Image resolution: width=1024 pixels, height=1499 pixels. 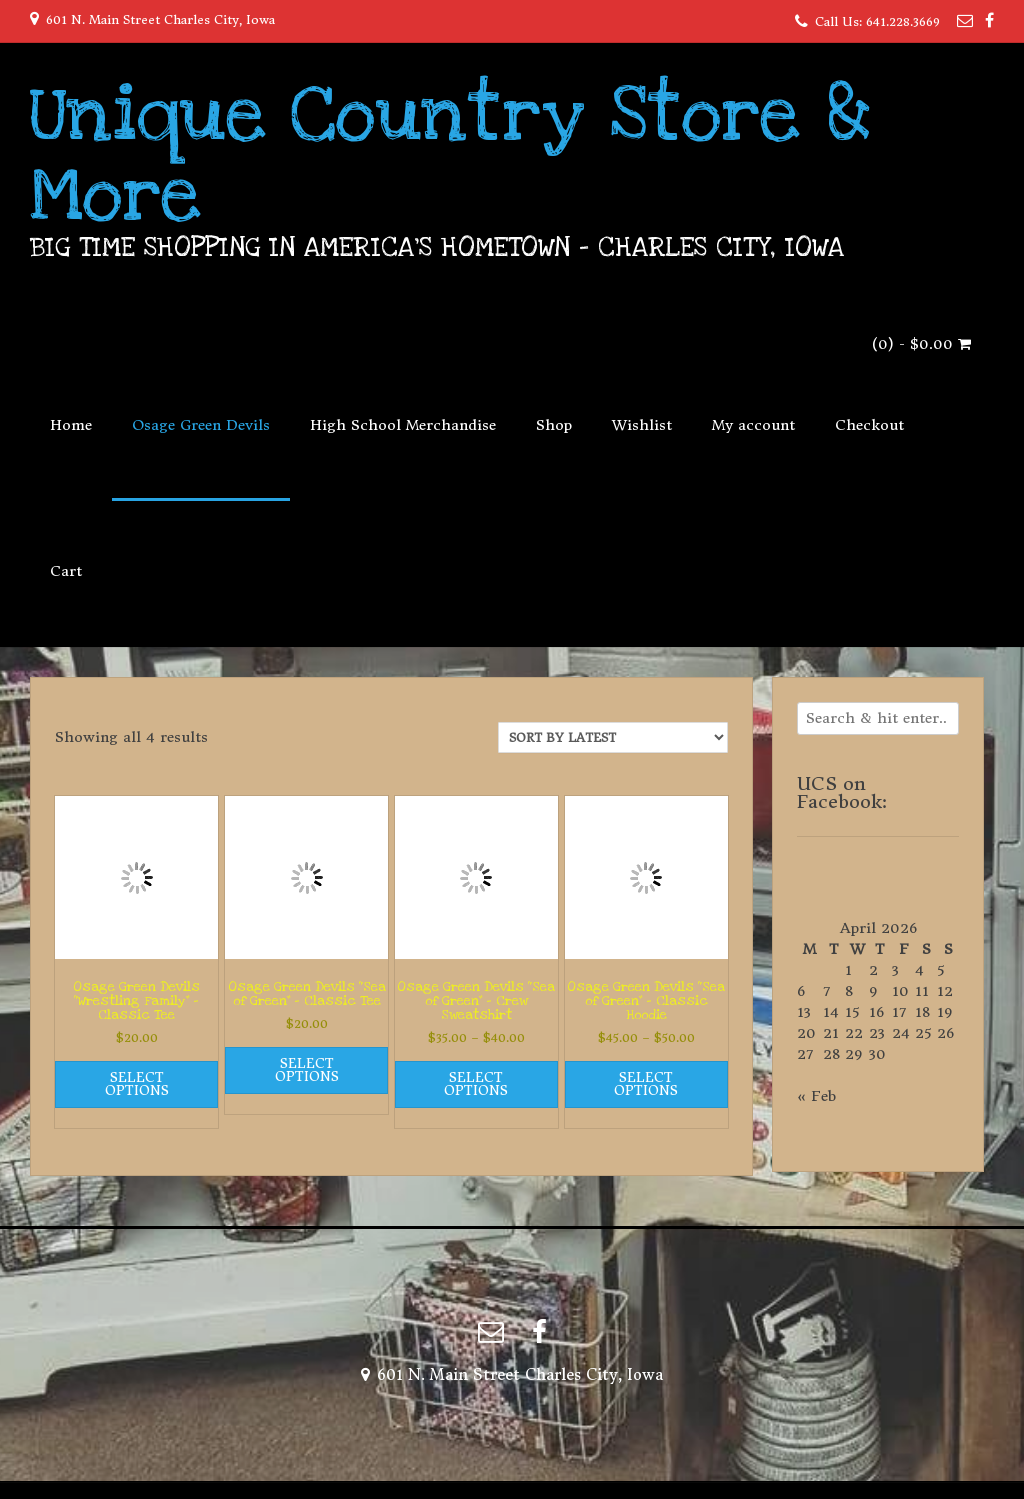 I want to click on High School Merchandise, so click(x=403, y=425).